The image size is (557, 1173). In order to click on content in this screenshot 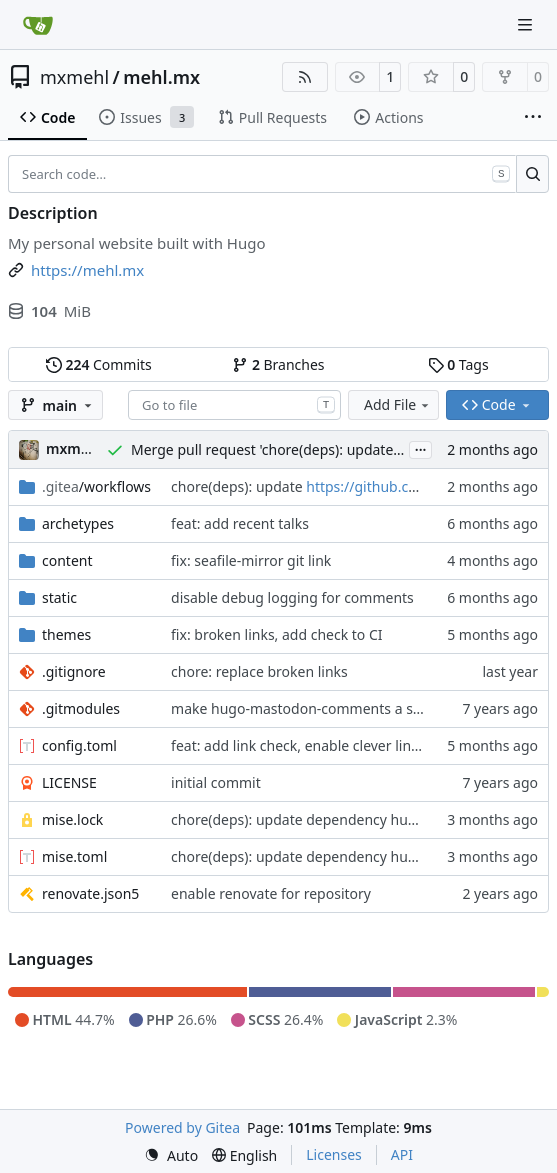, I will do `click(67, 560)`.